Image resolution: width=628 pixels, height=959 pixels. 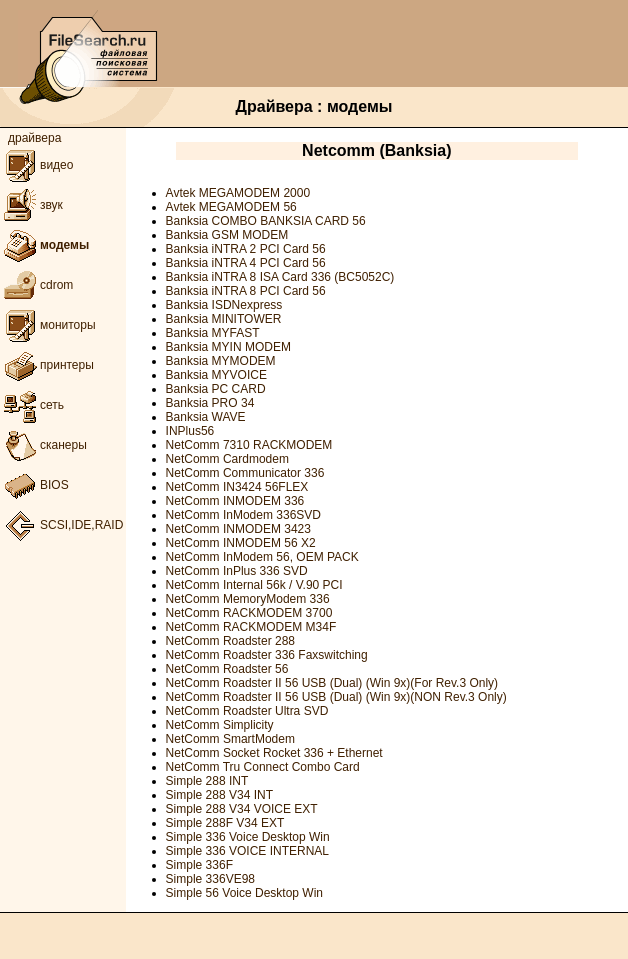 What do you see at coordinates (251, 627) in the screenshot?
I see `NetComm RACKMODEM M34F` at bounding box center [251, 627].